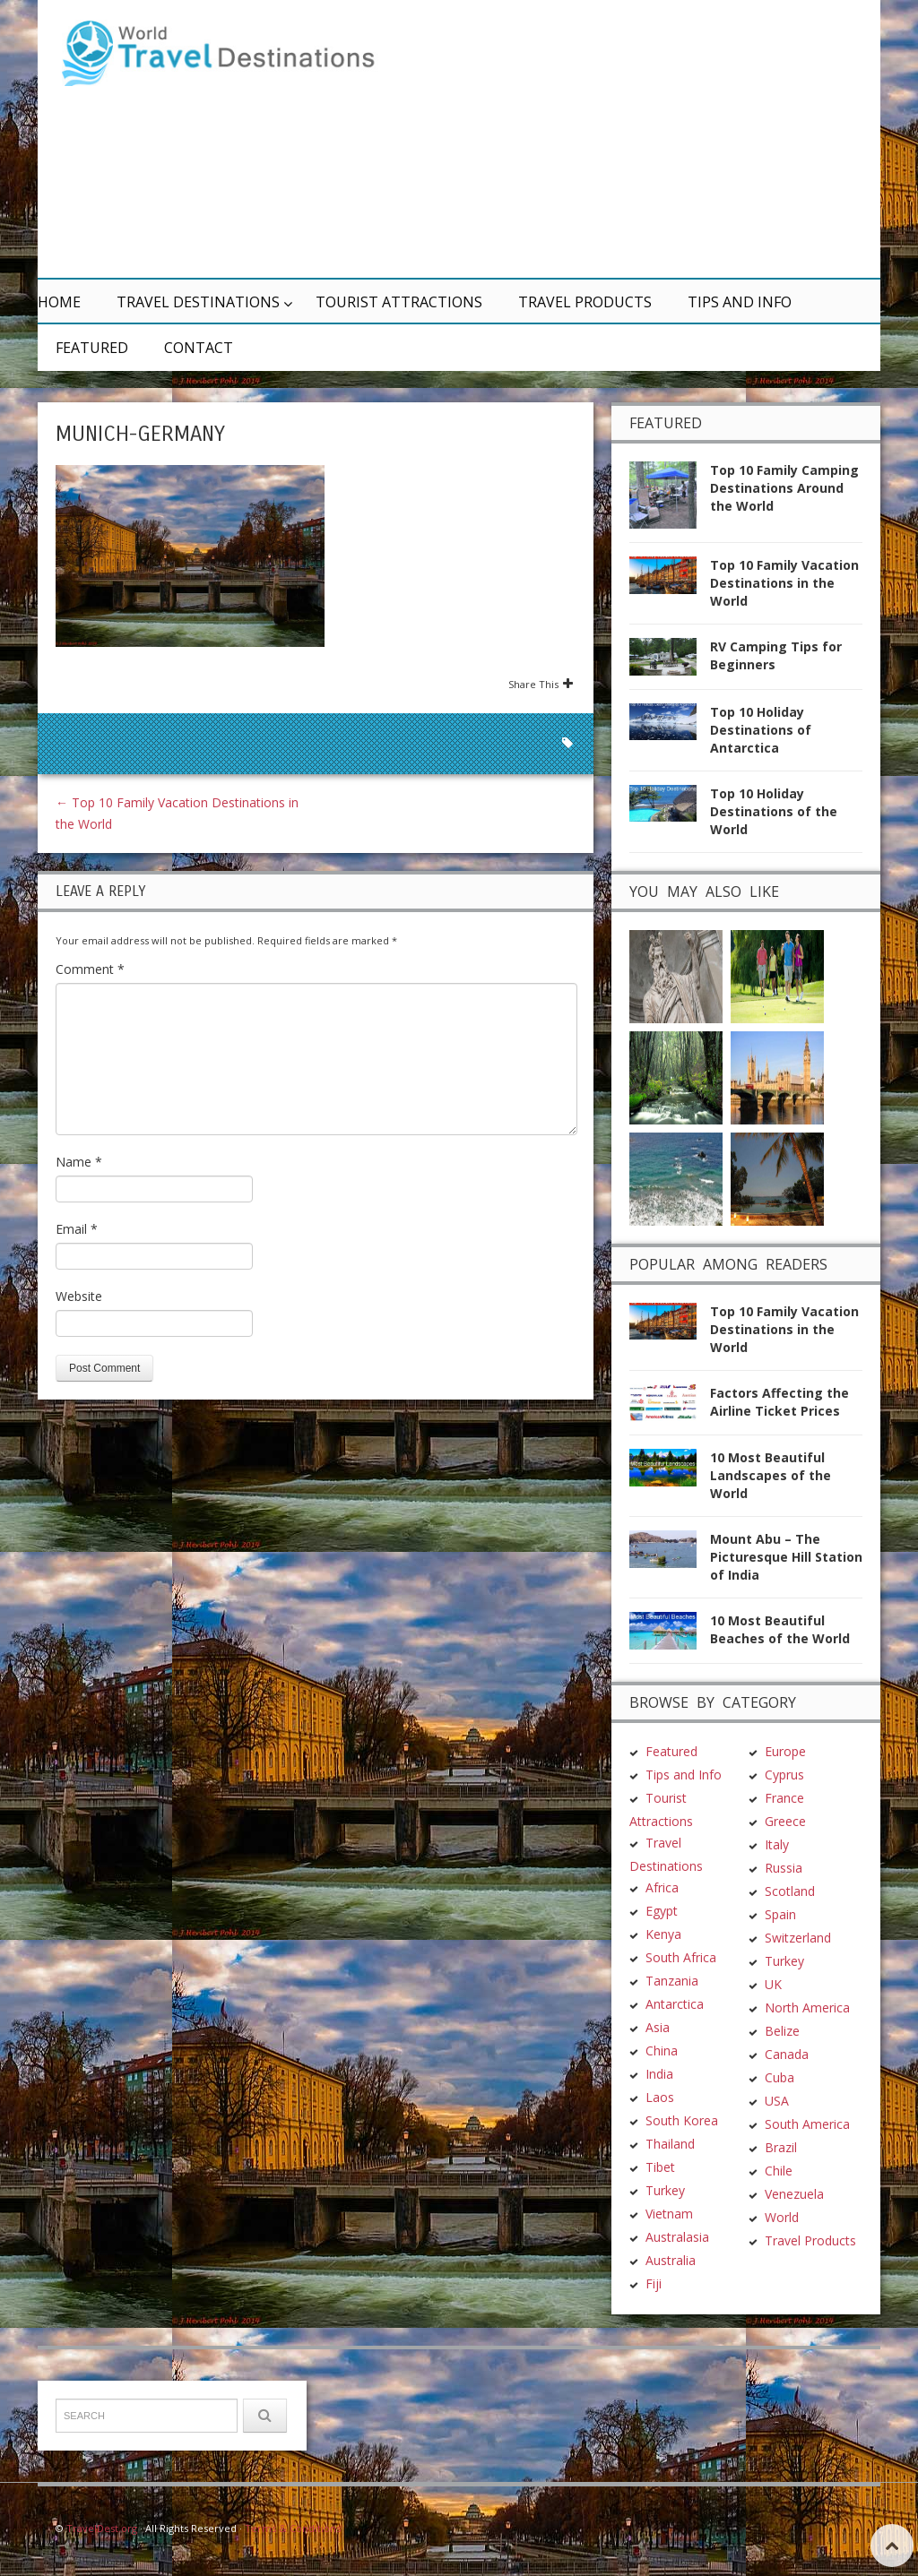 The image size is (918, 2576). Describe the element at coordinates (663, 1934) in the screenshot. I see `Kenya` at that location.